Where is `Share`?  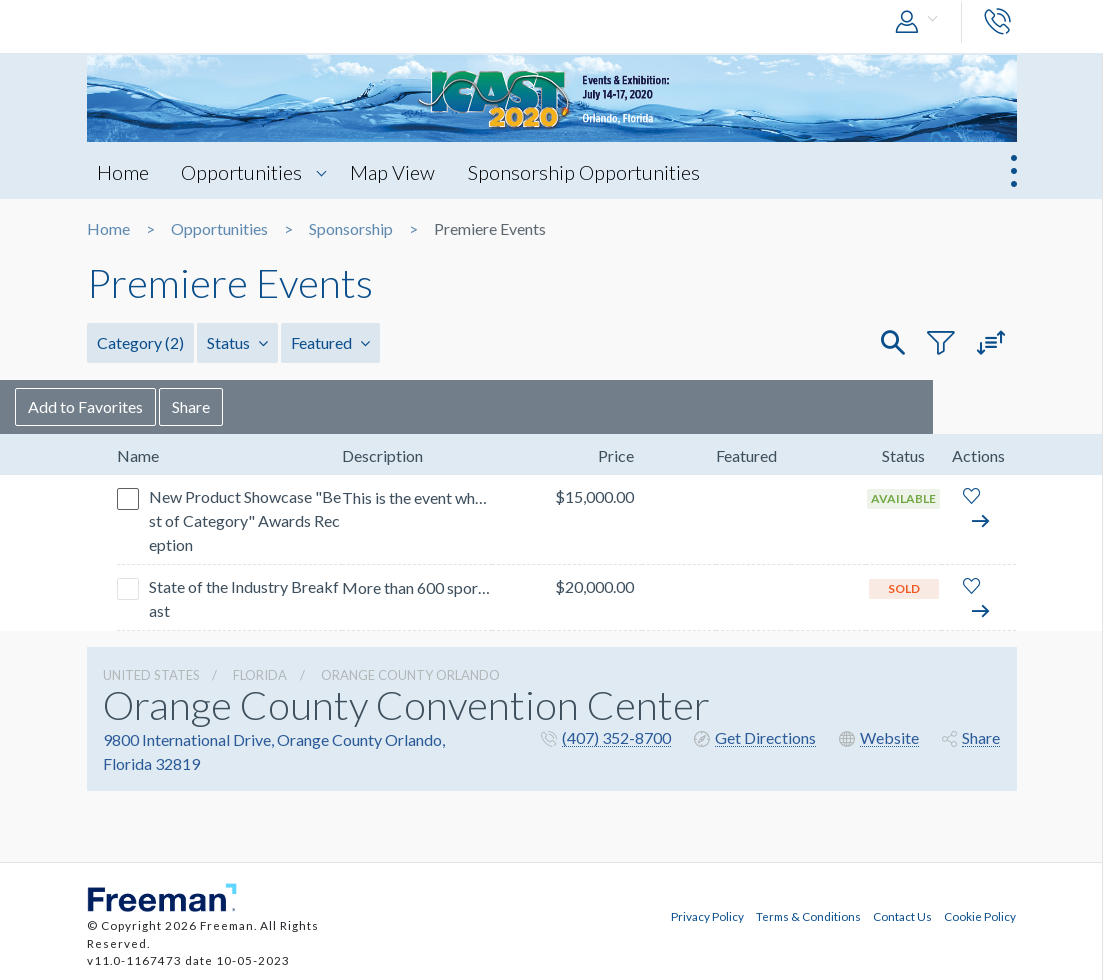 Share is located at coordinates (263, 406).